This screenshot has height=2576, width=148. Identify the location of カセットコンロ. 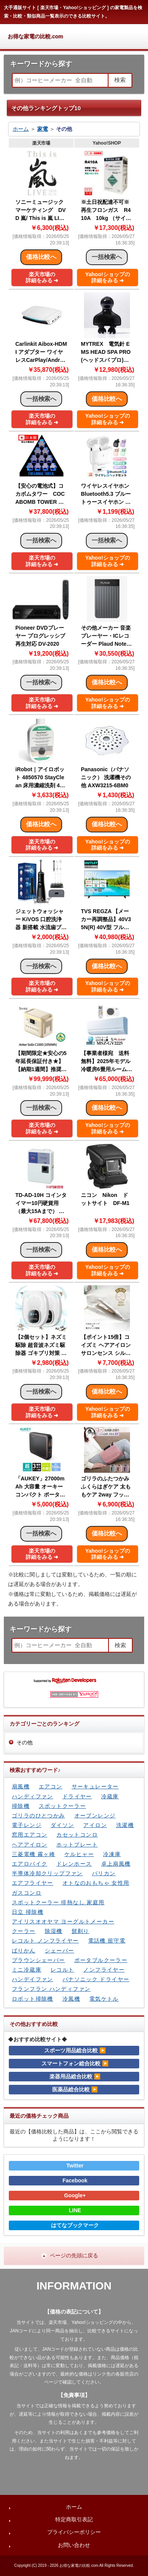
(77, 1835).